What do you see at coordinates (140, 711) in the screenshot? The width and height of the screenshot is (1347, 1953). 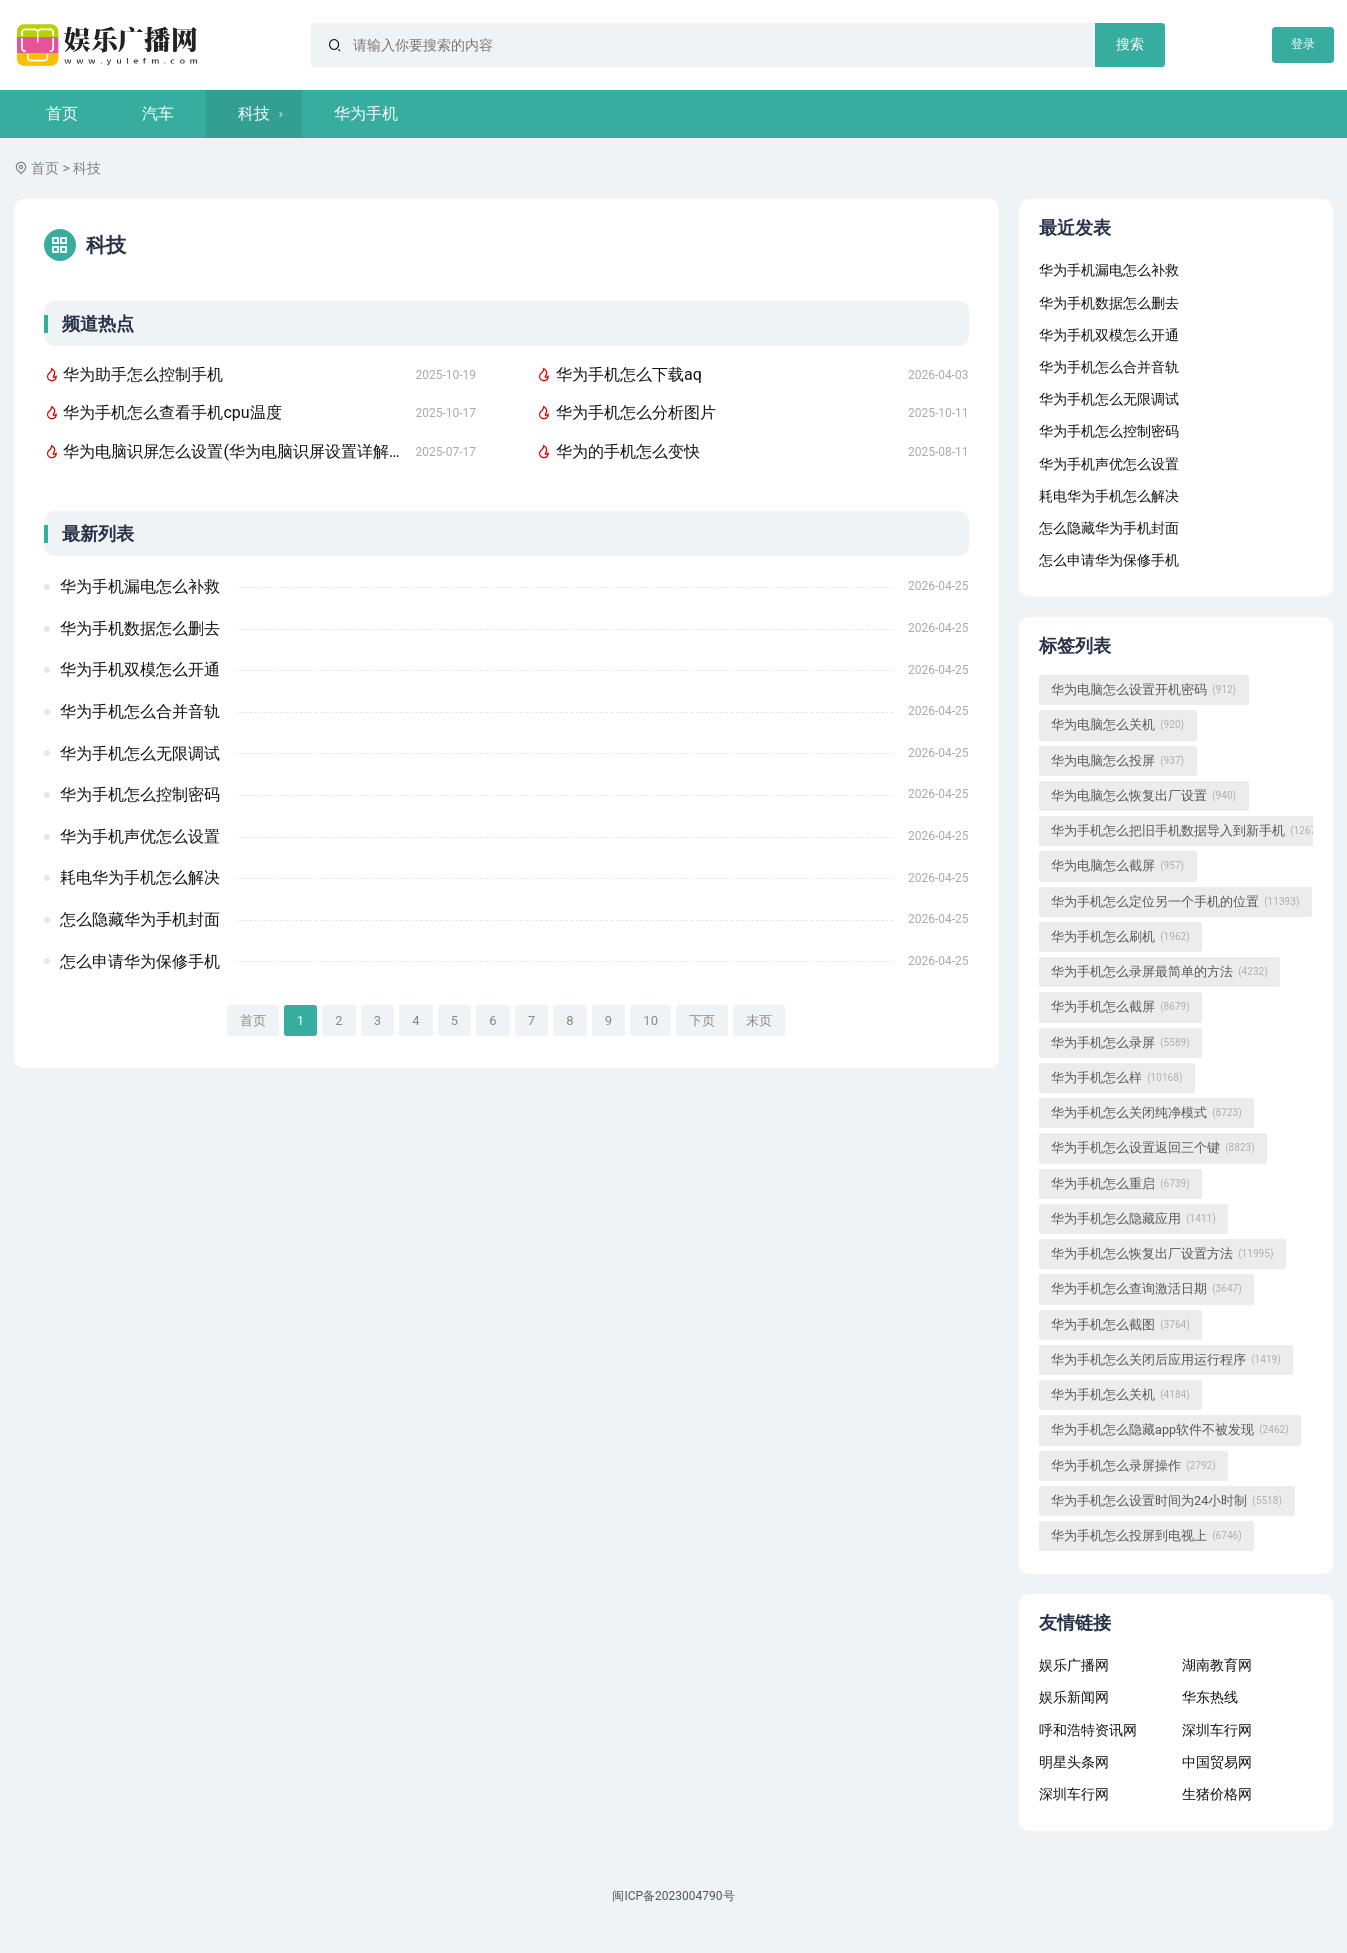 I see `华为手机怎么合并音轨` at bounding box center [140, 711].